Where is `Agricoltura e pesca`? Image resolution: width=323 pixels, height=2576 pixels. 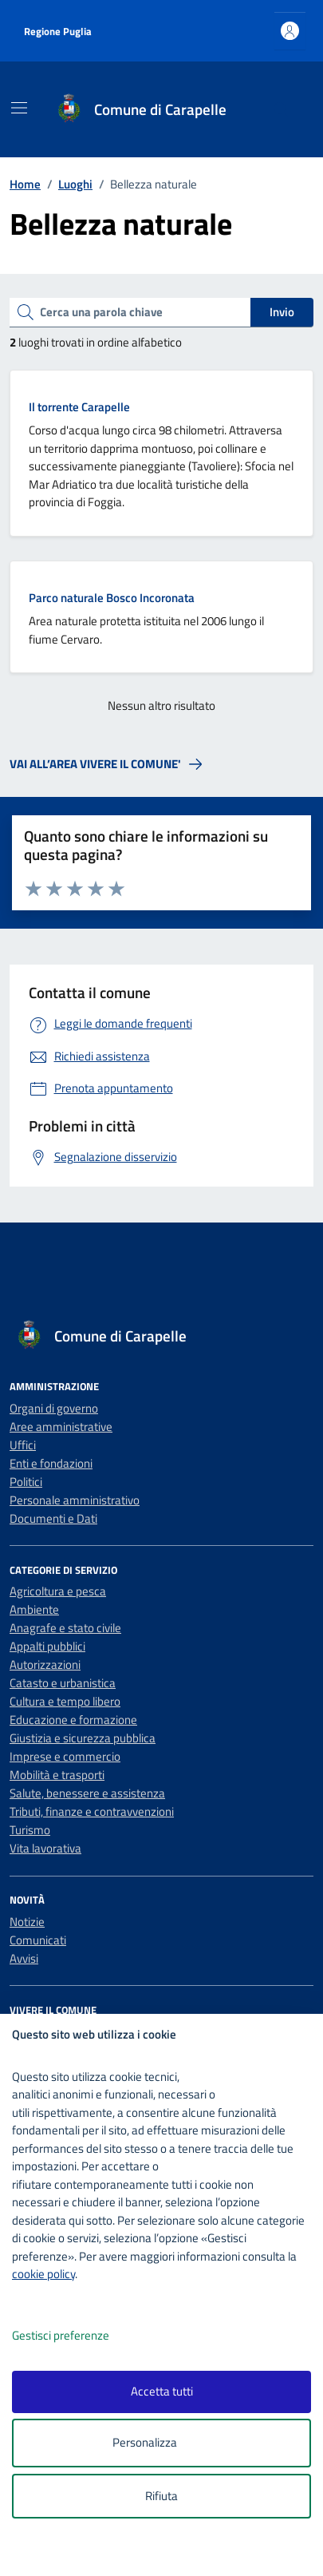
Agricoltura e pesca is located at coordinates (58, 1591).